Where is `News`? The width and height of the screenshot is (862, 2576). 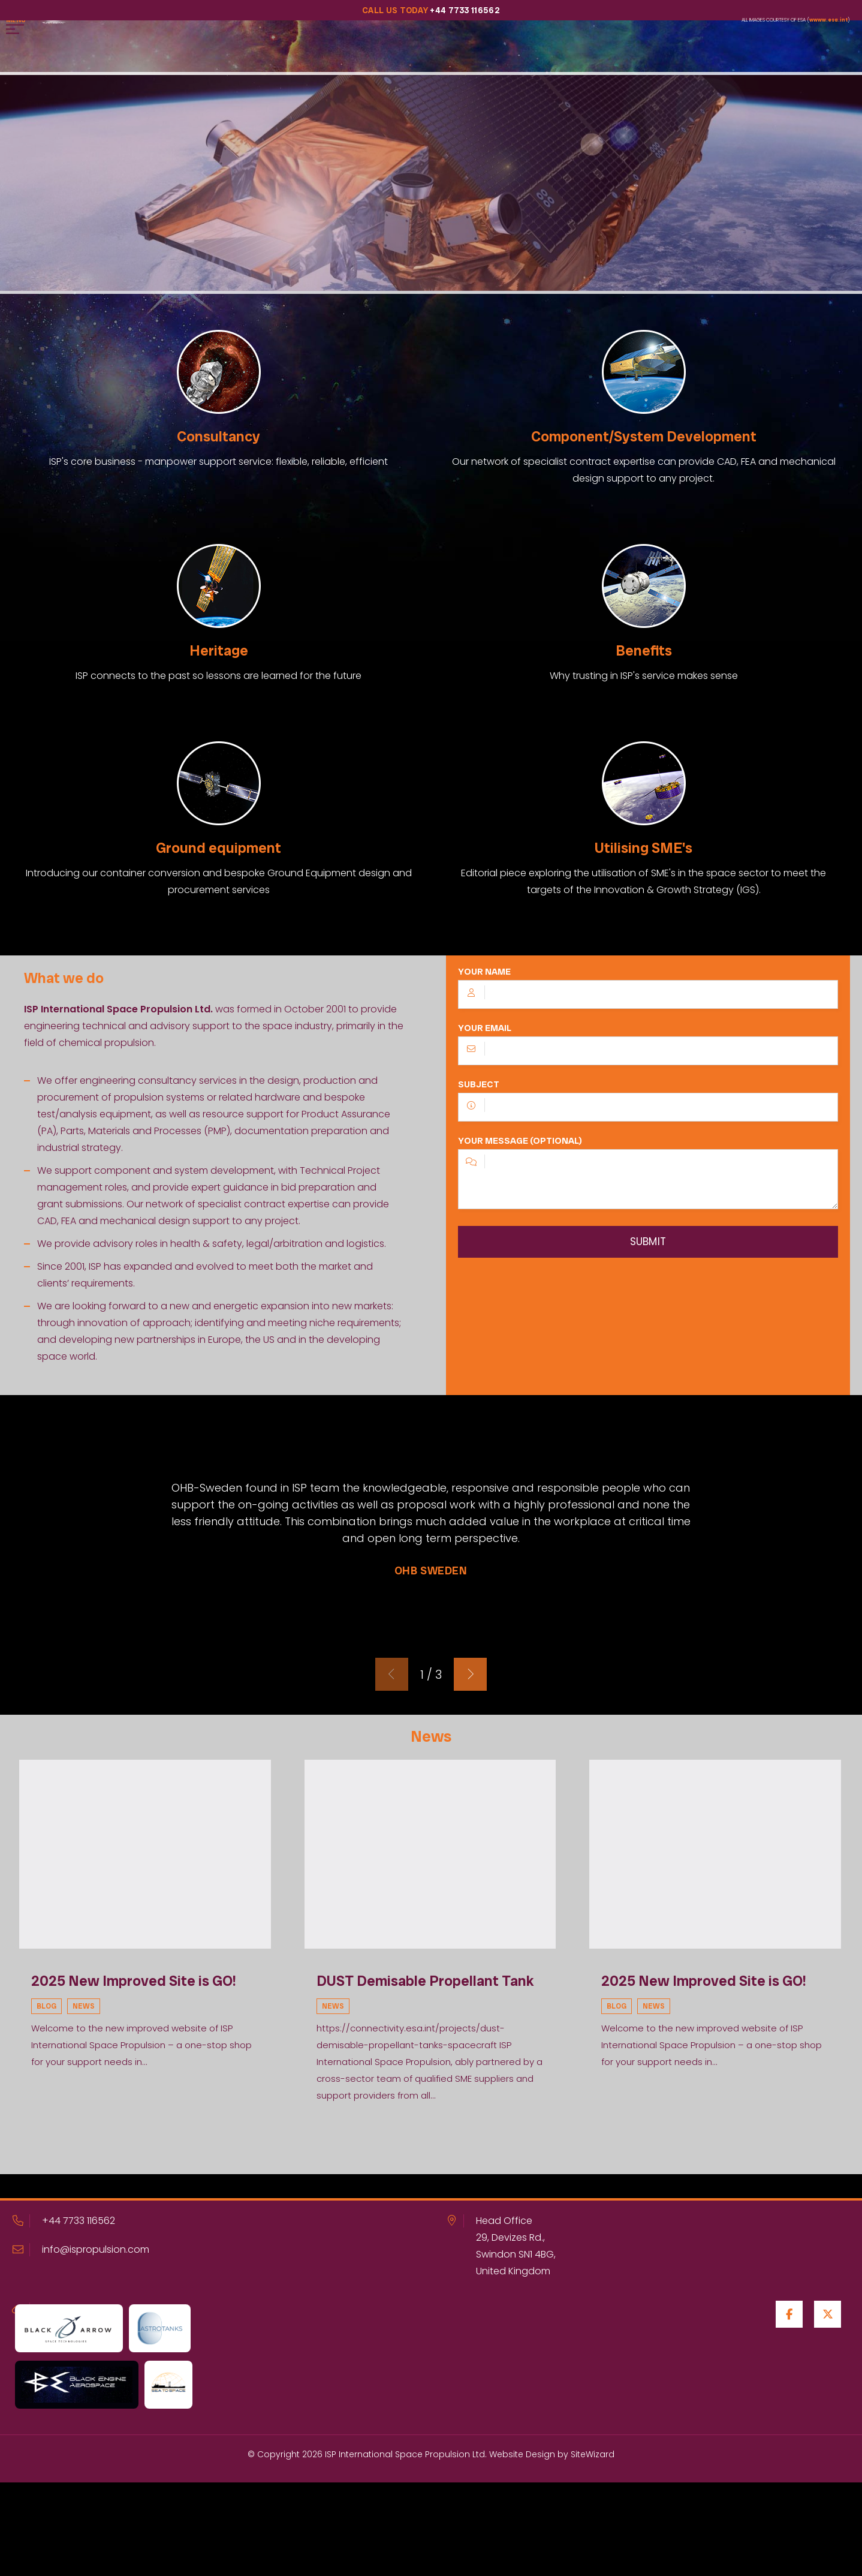
News is located at coordinates (84, 2005).